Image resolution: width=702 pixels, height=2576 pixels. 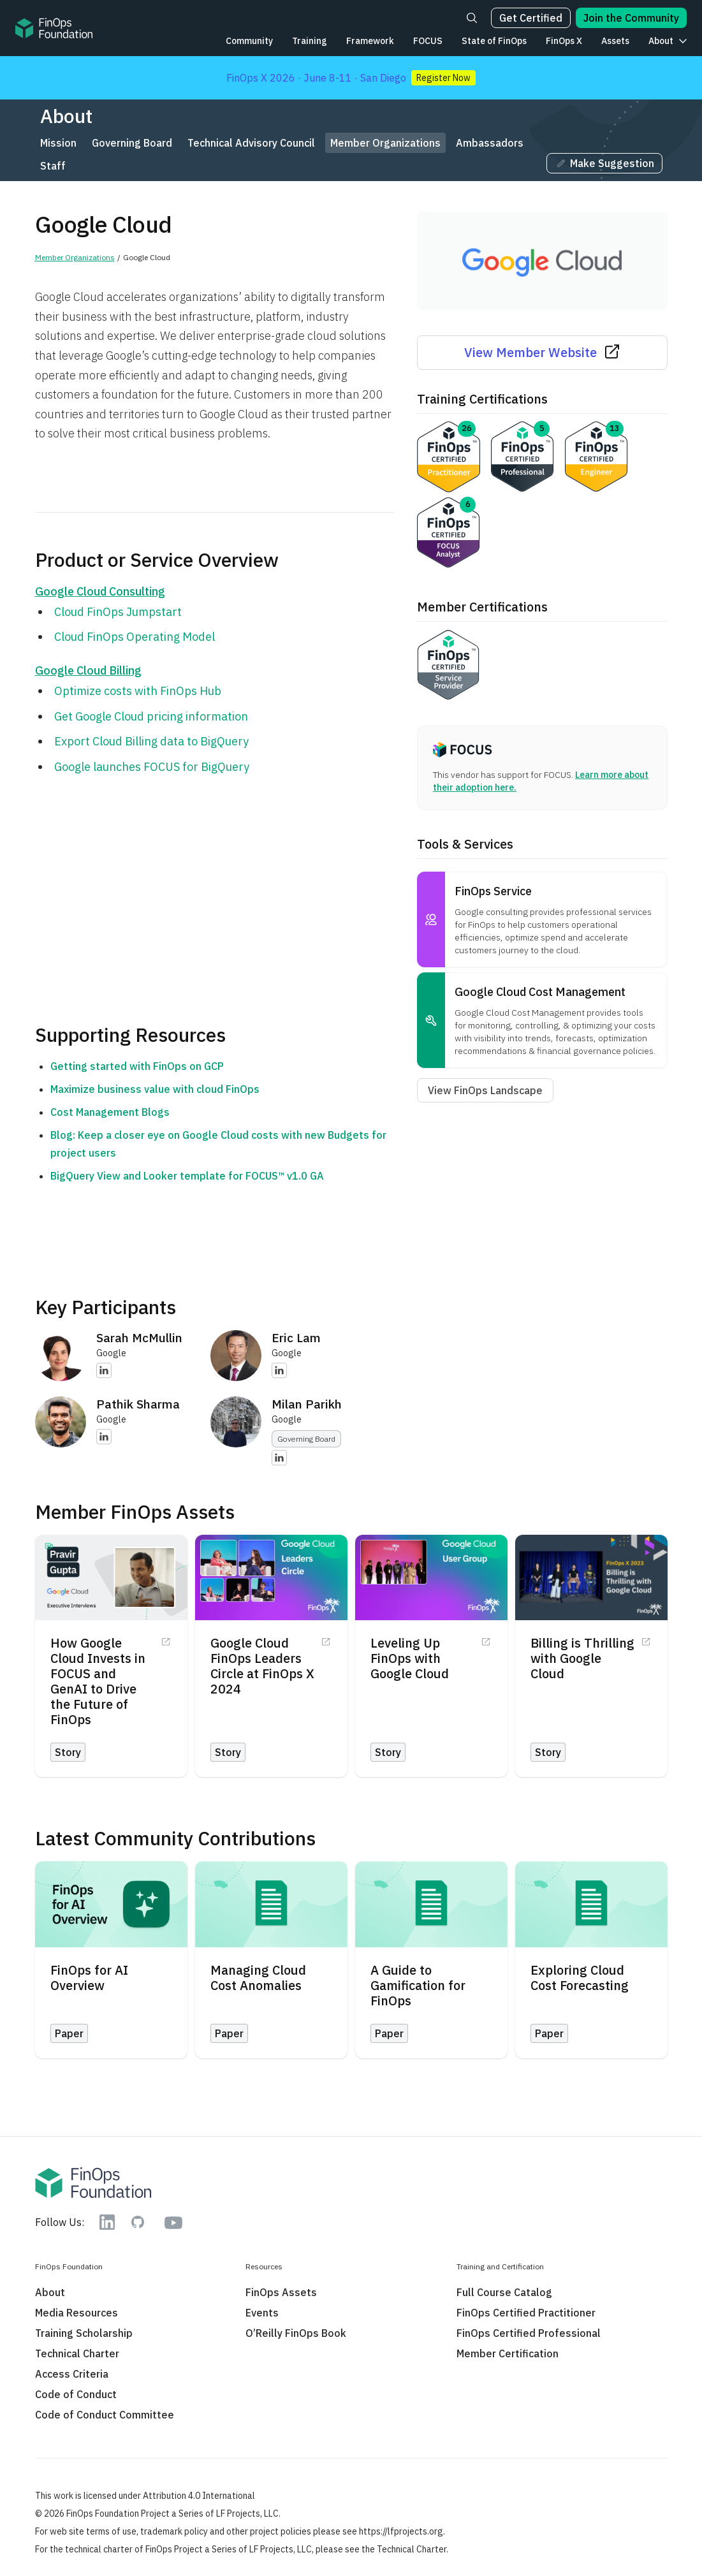 I want to click on FinOps X, so click(x=564, y=41).